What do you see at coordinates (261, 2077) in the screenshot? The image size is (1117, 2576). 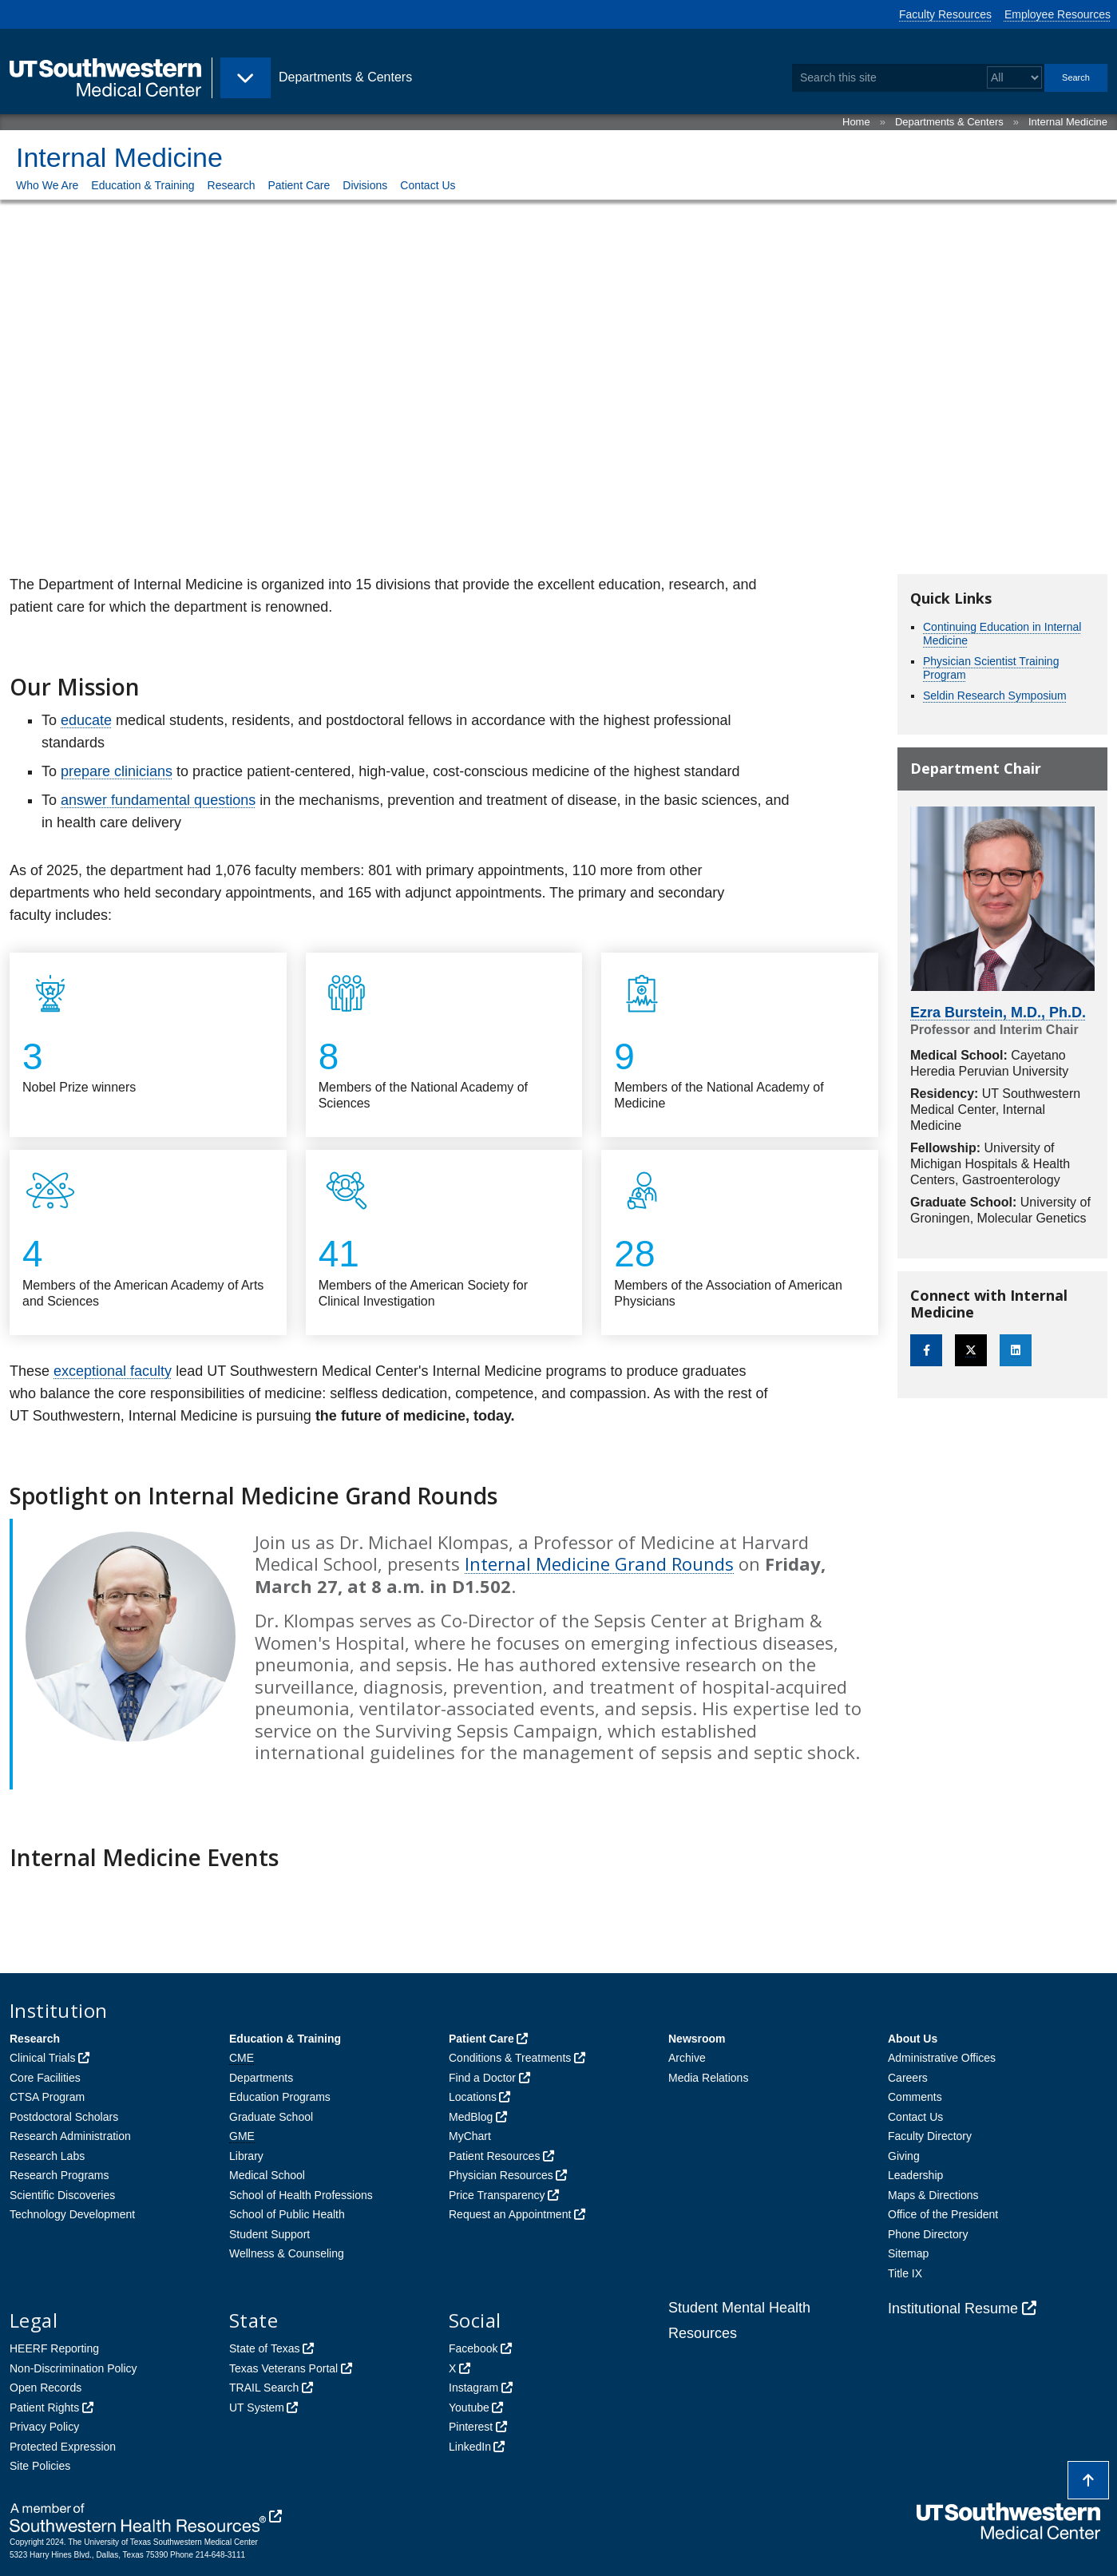 I see `Departments` at bounding box center [261, 2077].